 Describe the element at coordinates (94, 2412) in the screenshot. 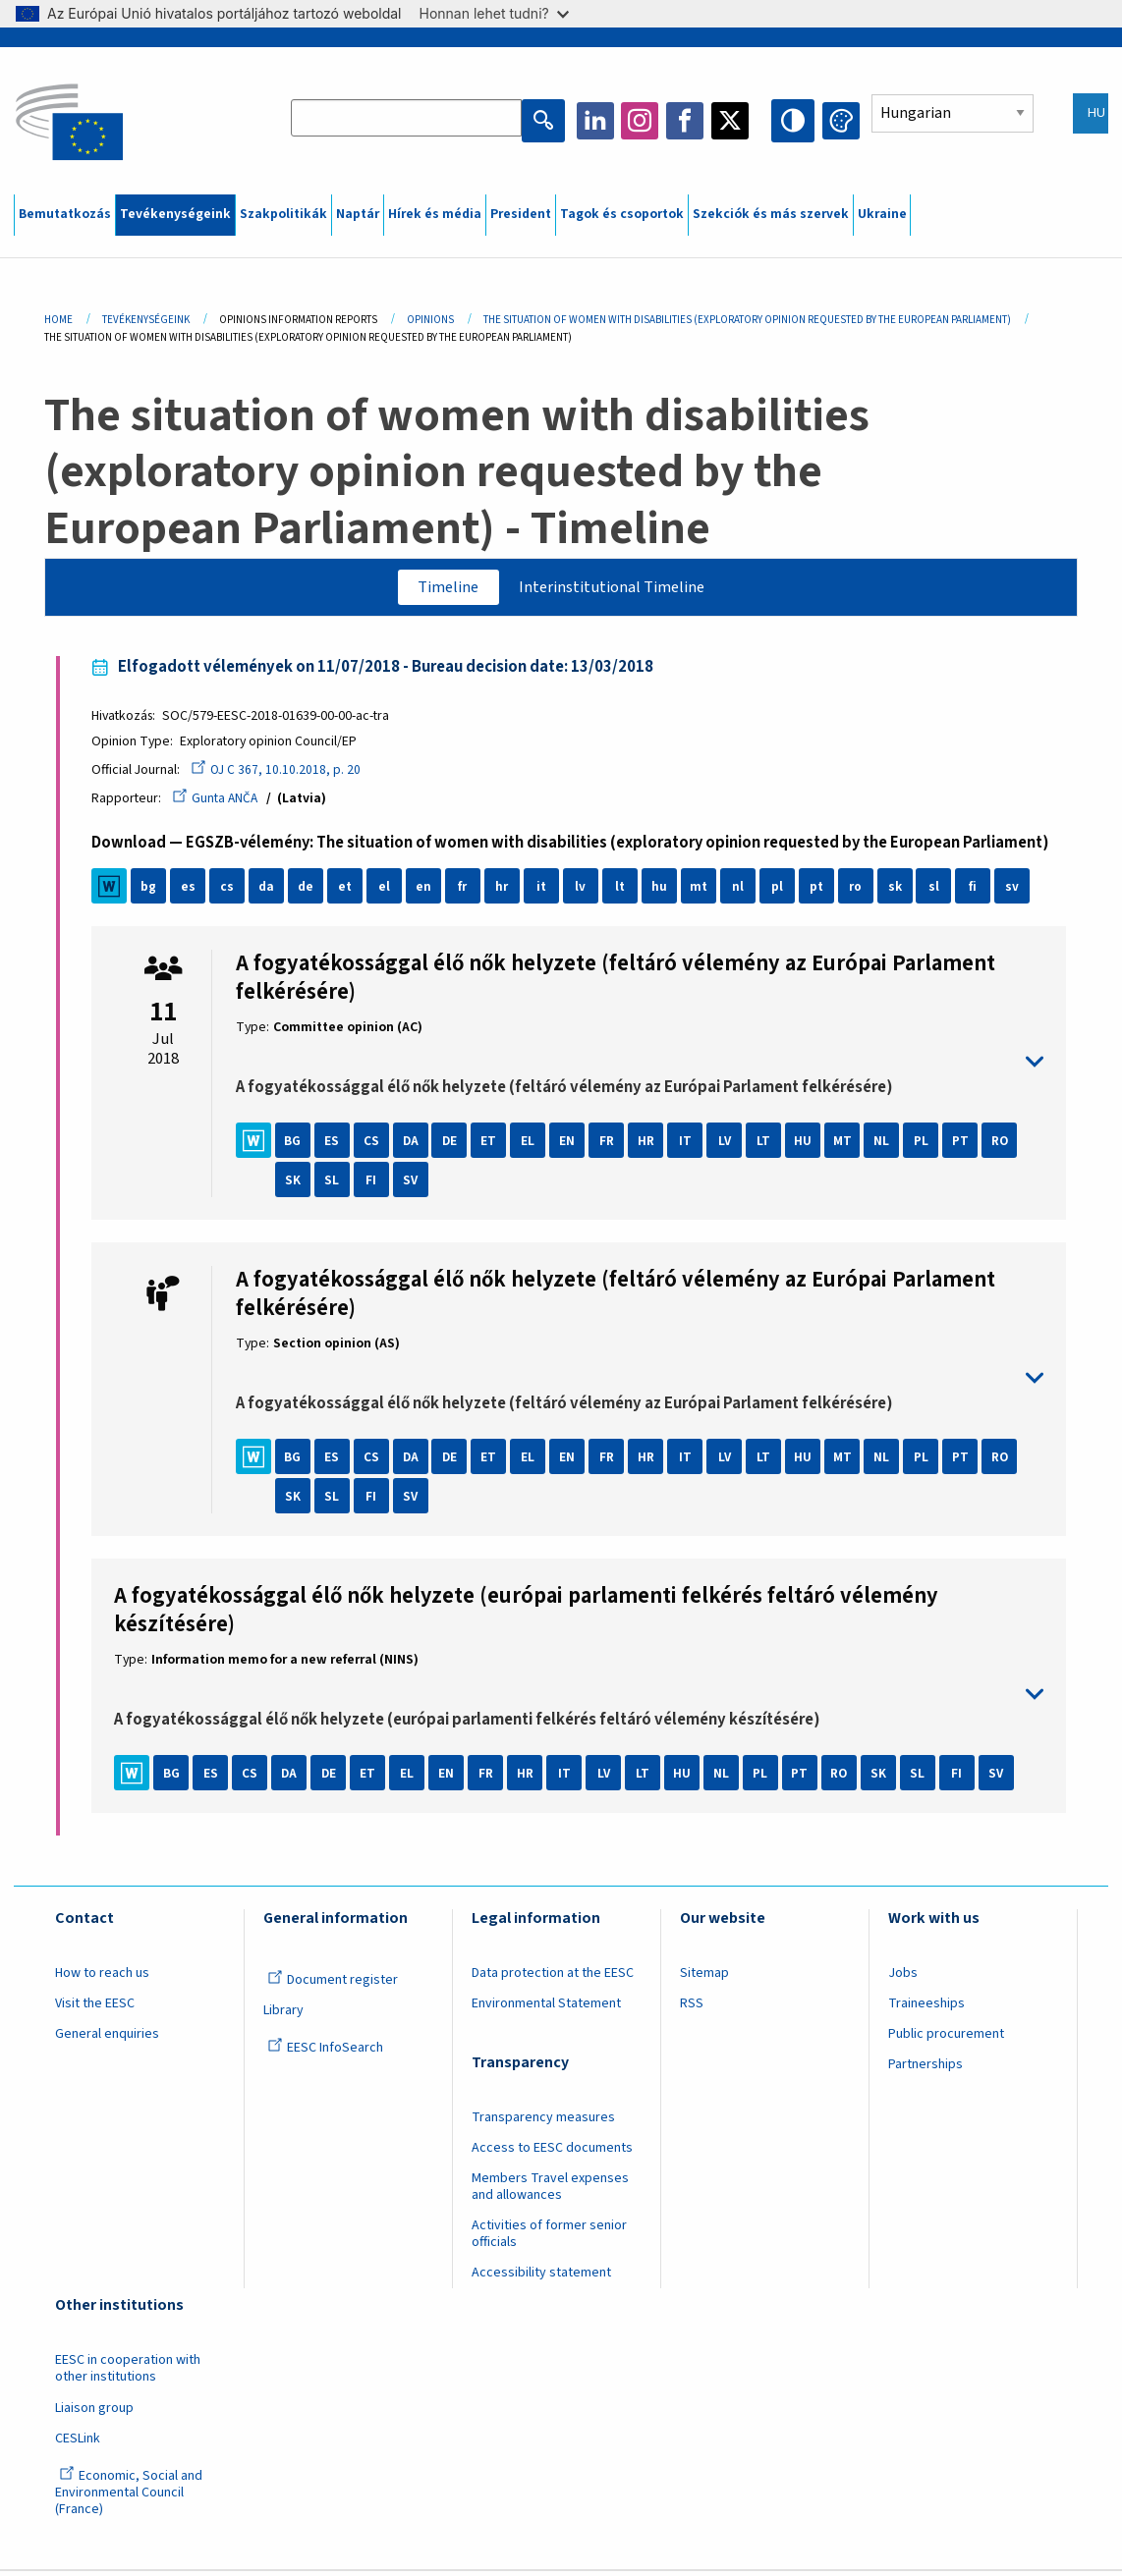

I see `Liaison group` at that location.